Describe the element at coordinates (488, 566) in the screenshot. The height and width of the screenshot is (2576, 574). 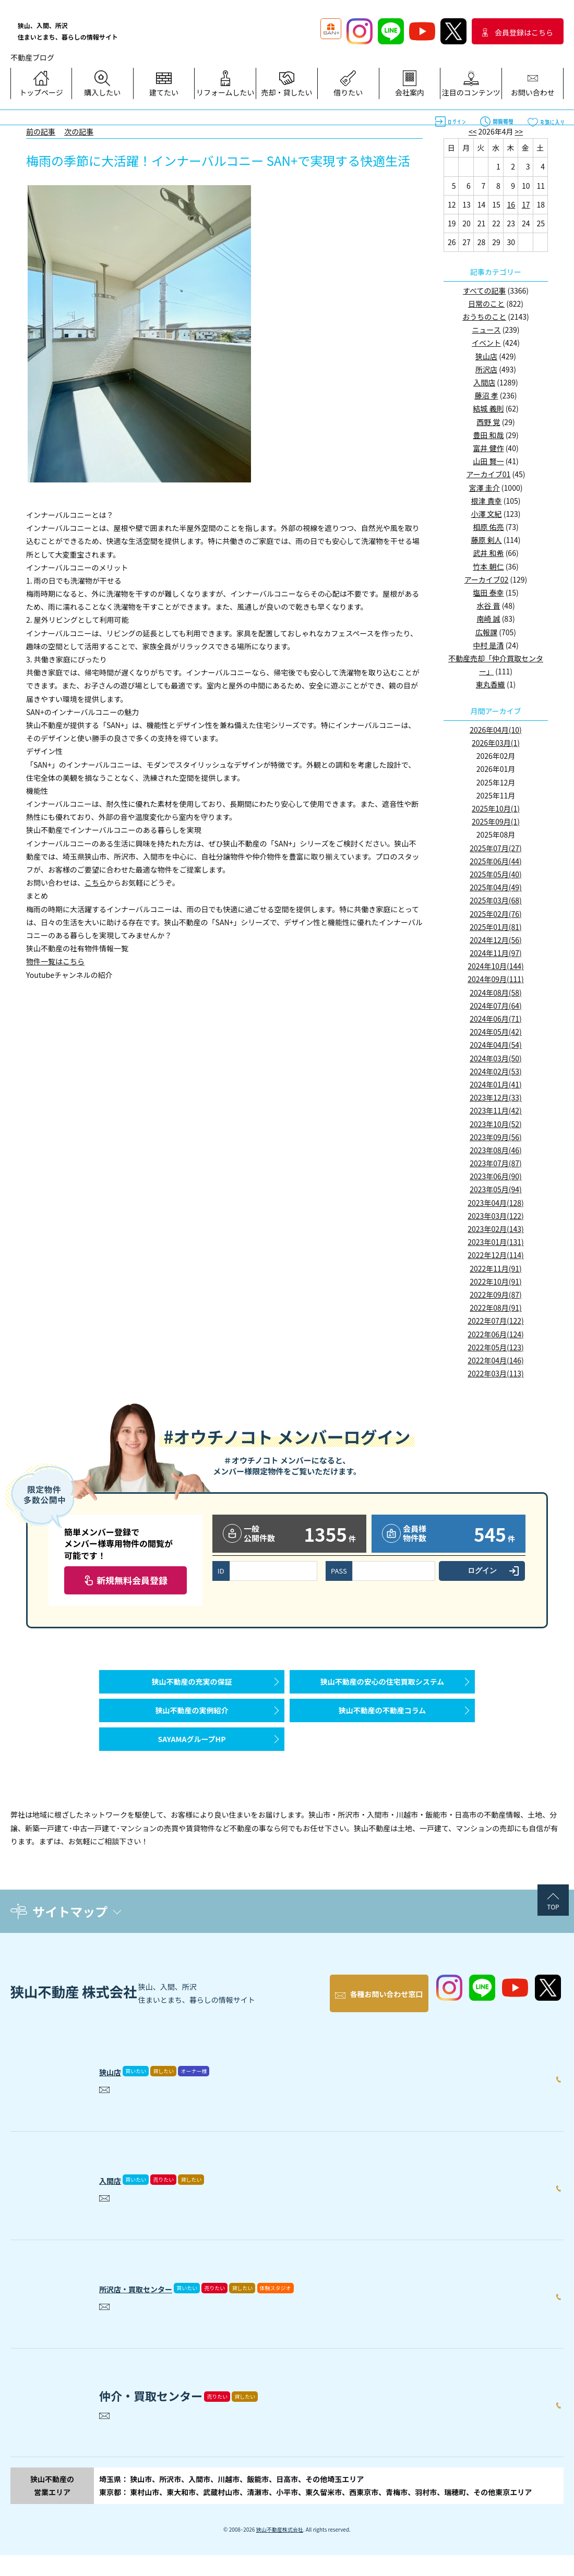
I see `竹本 朝仁` at that location.